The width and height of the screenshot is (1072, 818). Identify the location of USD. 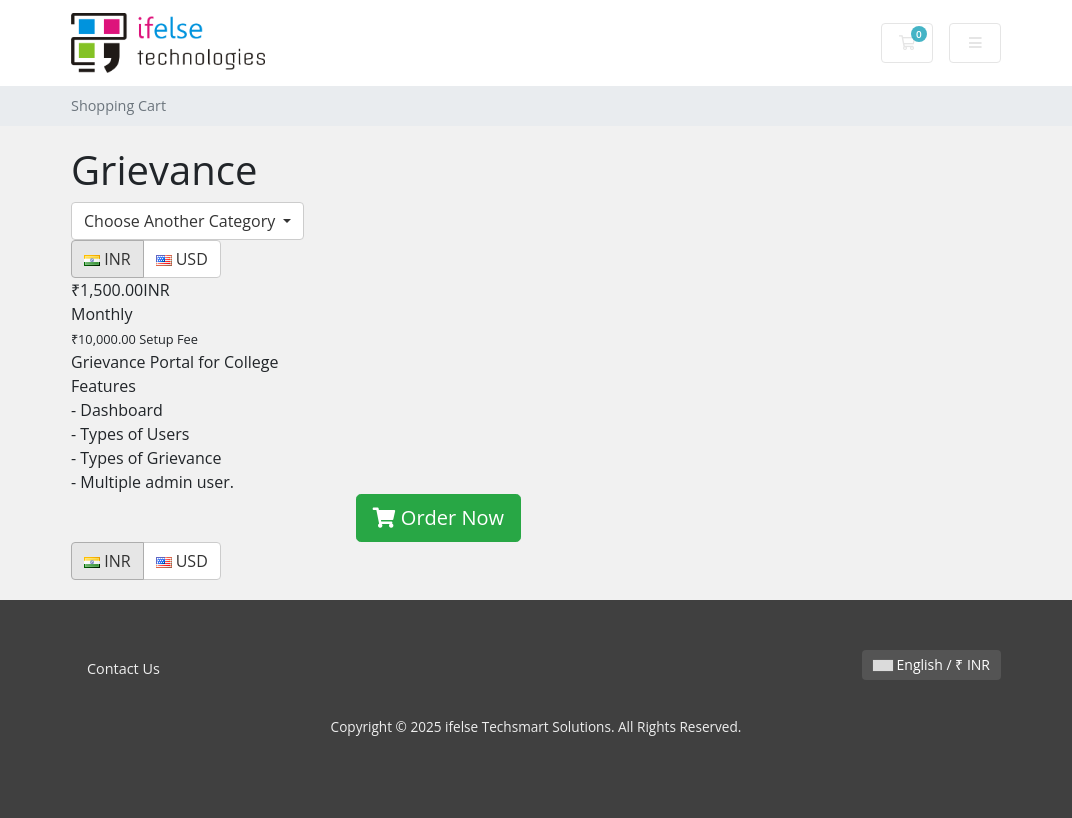
(182, 259).